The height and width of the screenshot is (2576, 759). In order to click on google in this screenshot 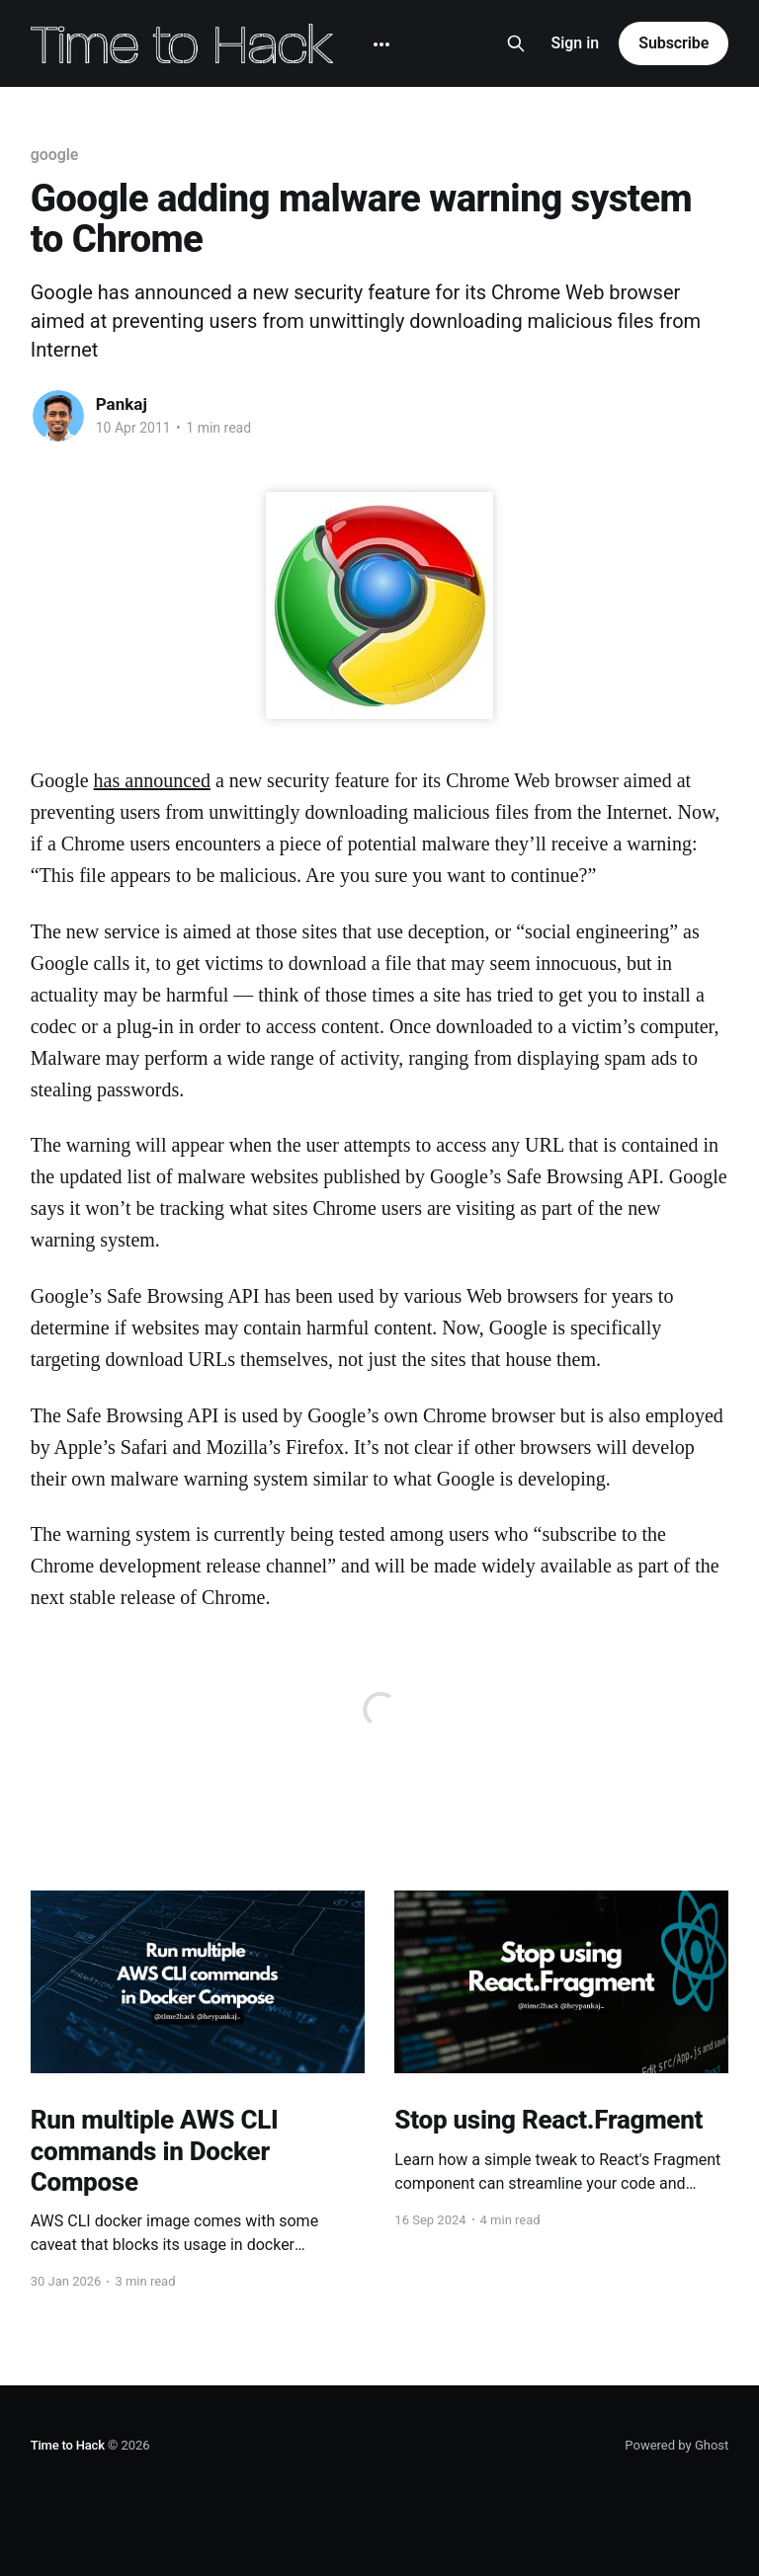, I will do `click(55, 154)`.